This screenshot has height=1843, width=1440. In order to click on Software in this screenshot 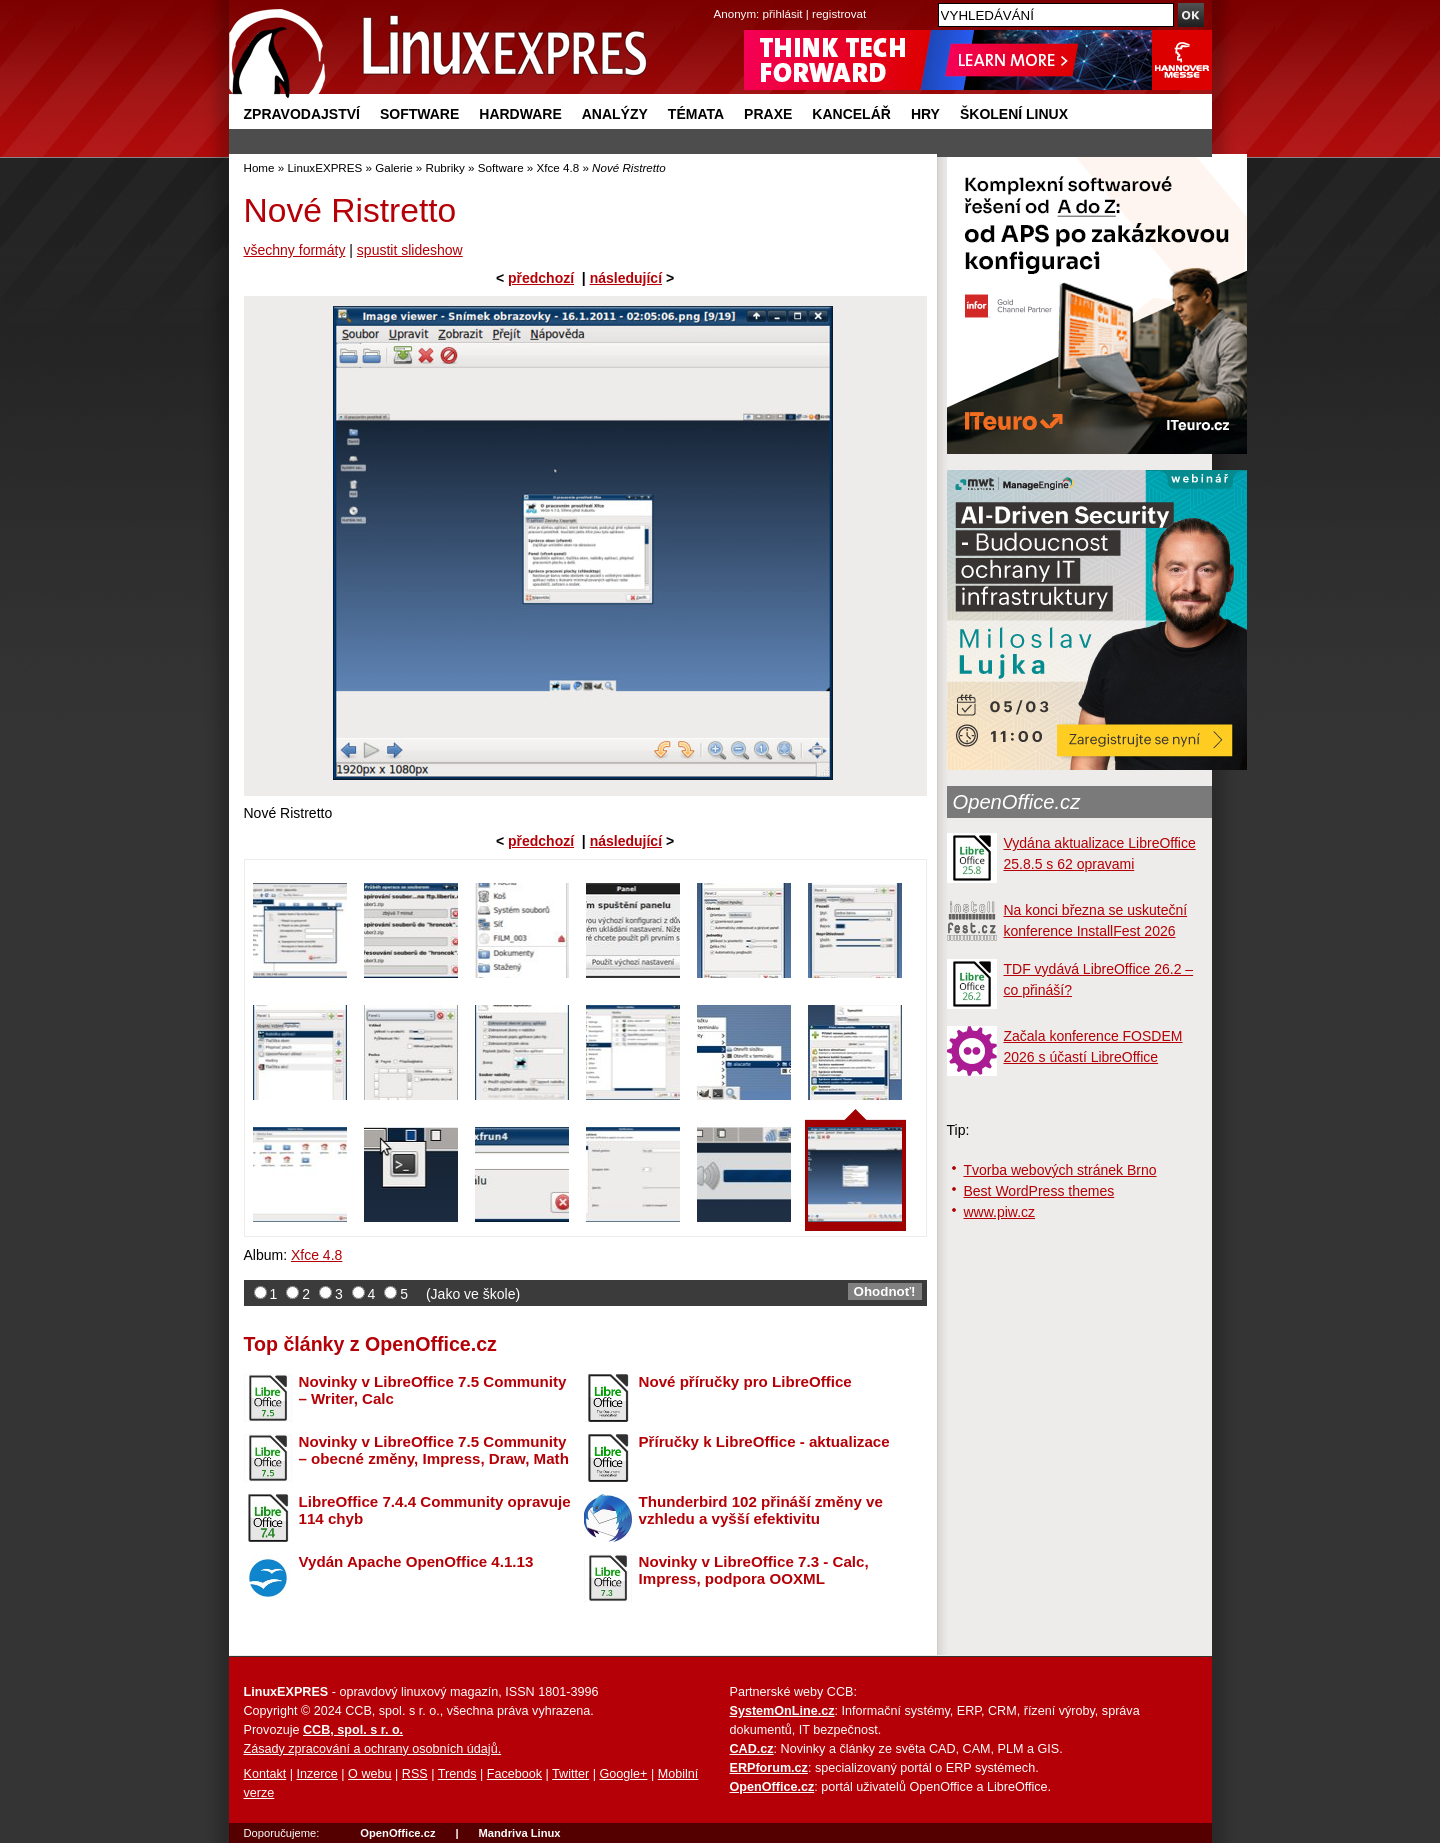, I will do `click(419, 114)`.